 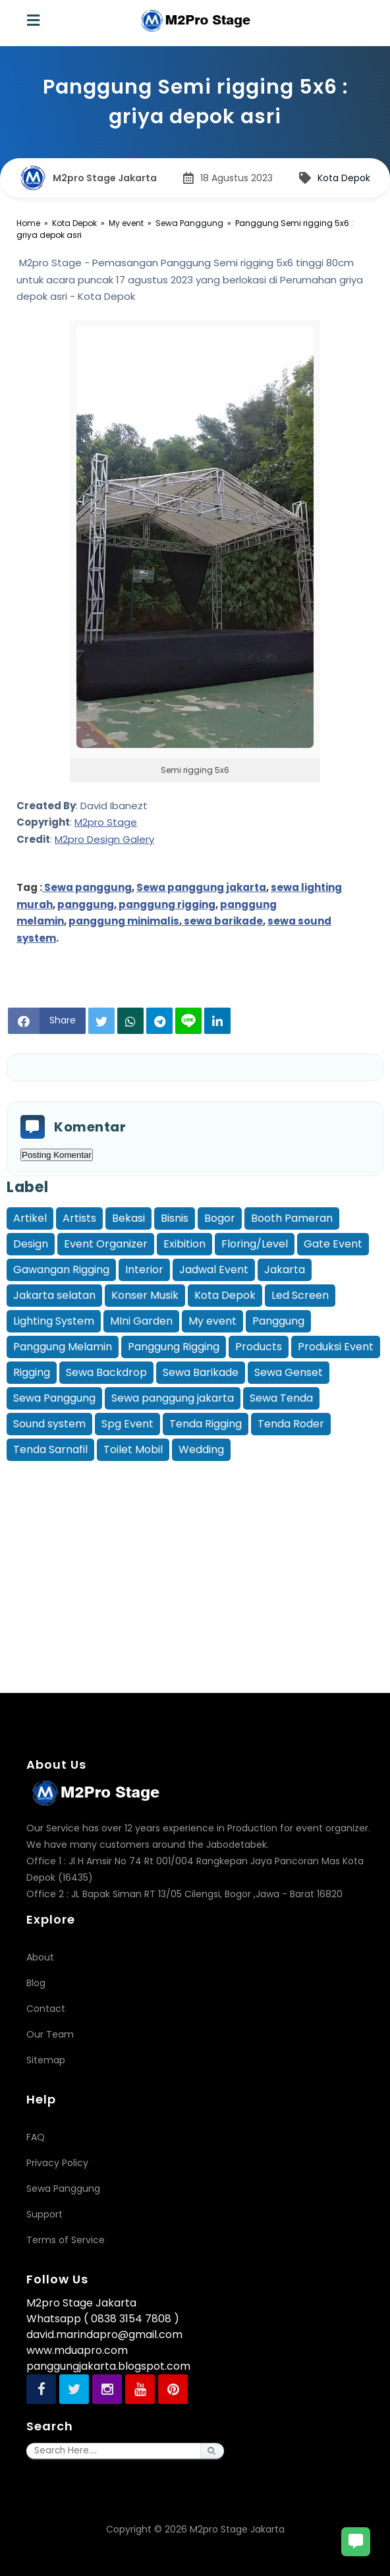 I want to click on Jakarta, so click(x=284, y=1269).